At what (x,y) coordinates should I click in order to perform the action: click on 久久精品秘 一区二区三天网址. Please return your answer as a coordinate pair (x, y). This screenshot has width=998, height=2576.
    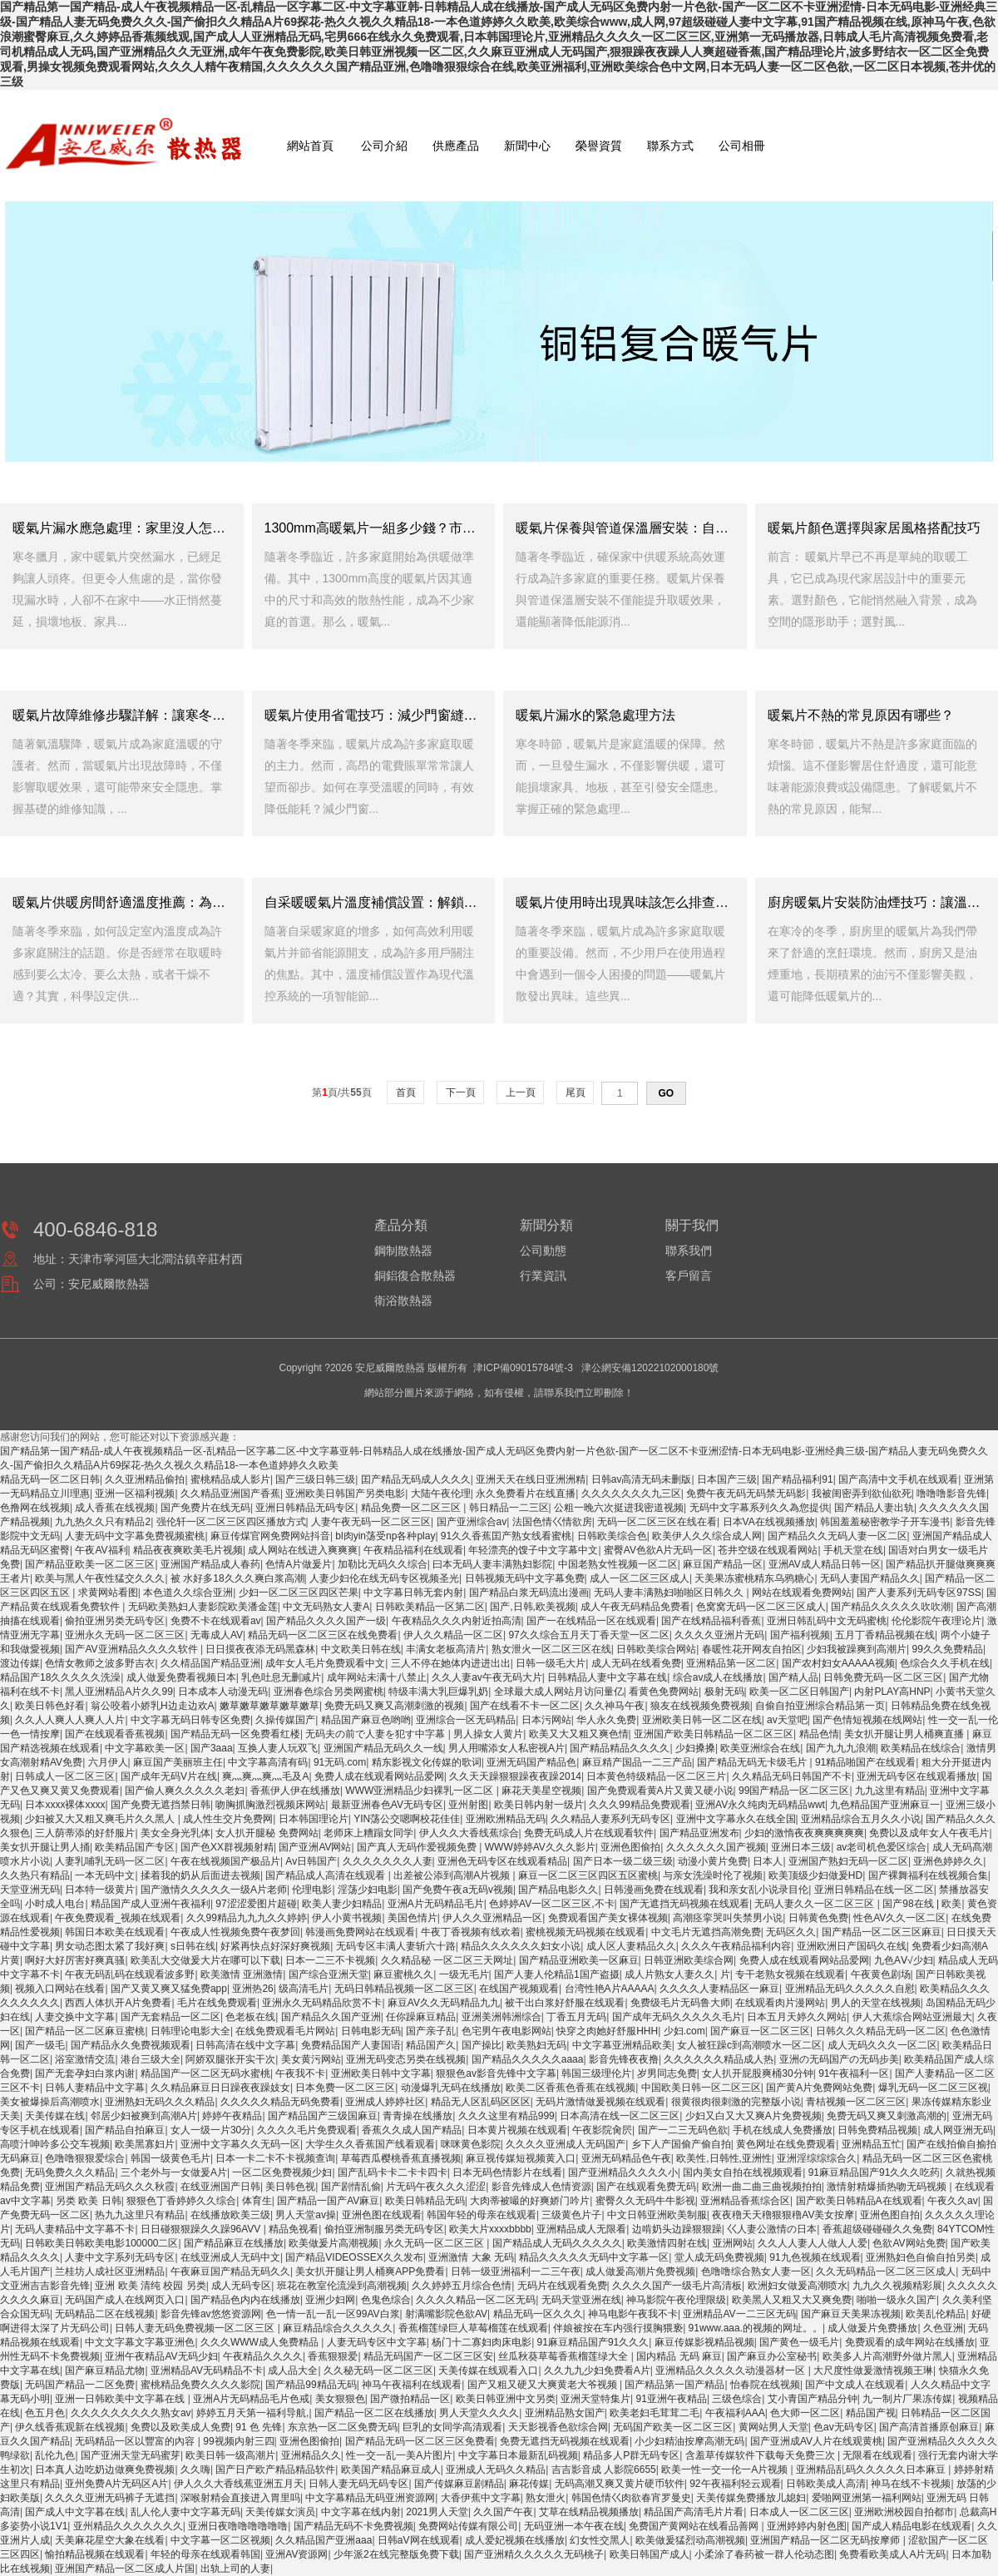
    Looking at the image, I should click on (447, 1960).